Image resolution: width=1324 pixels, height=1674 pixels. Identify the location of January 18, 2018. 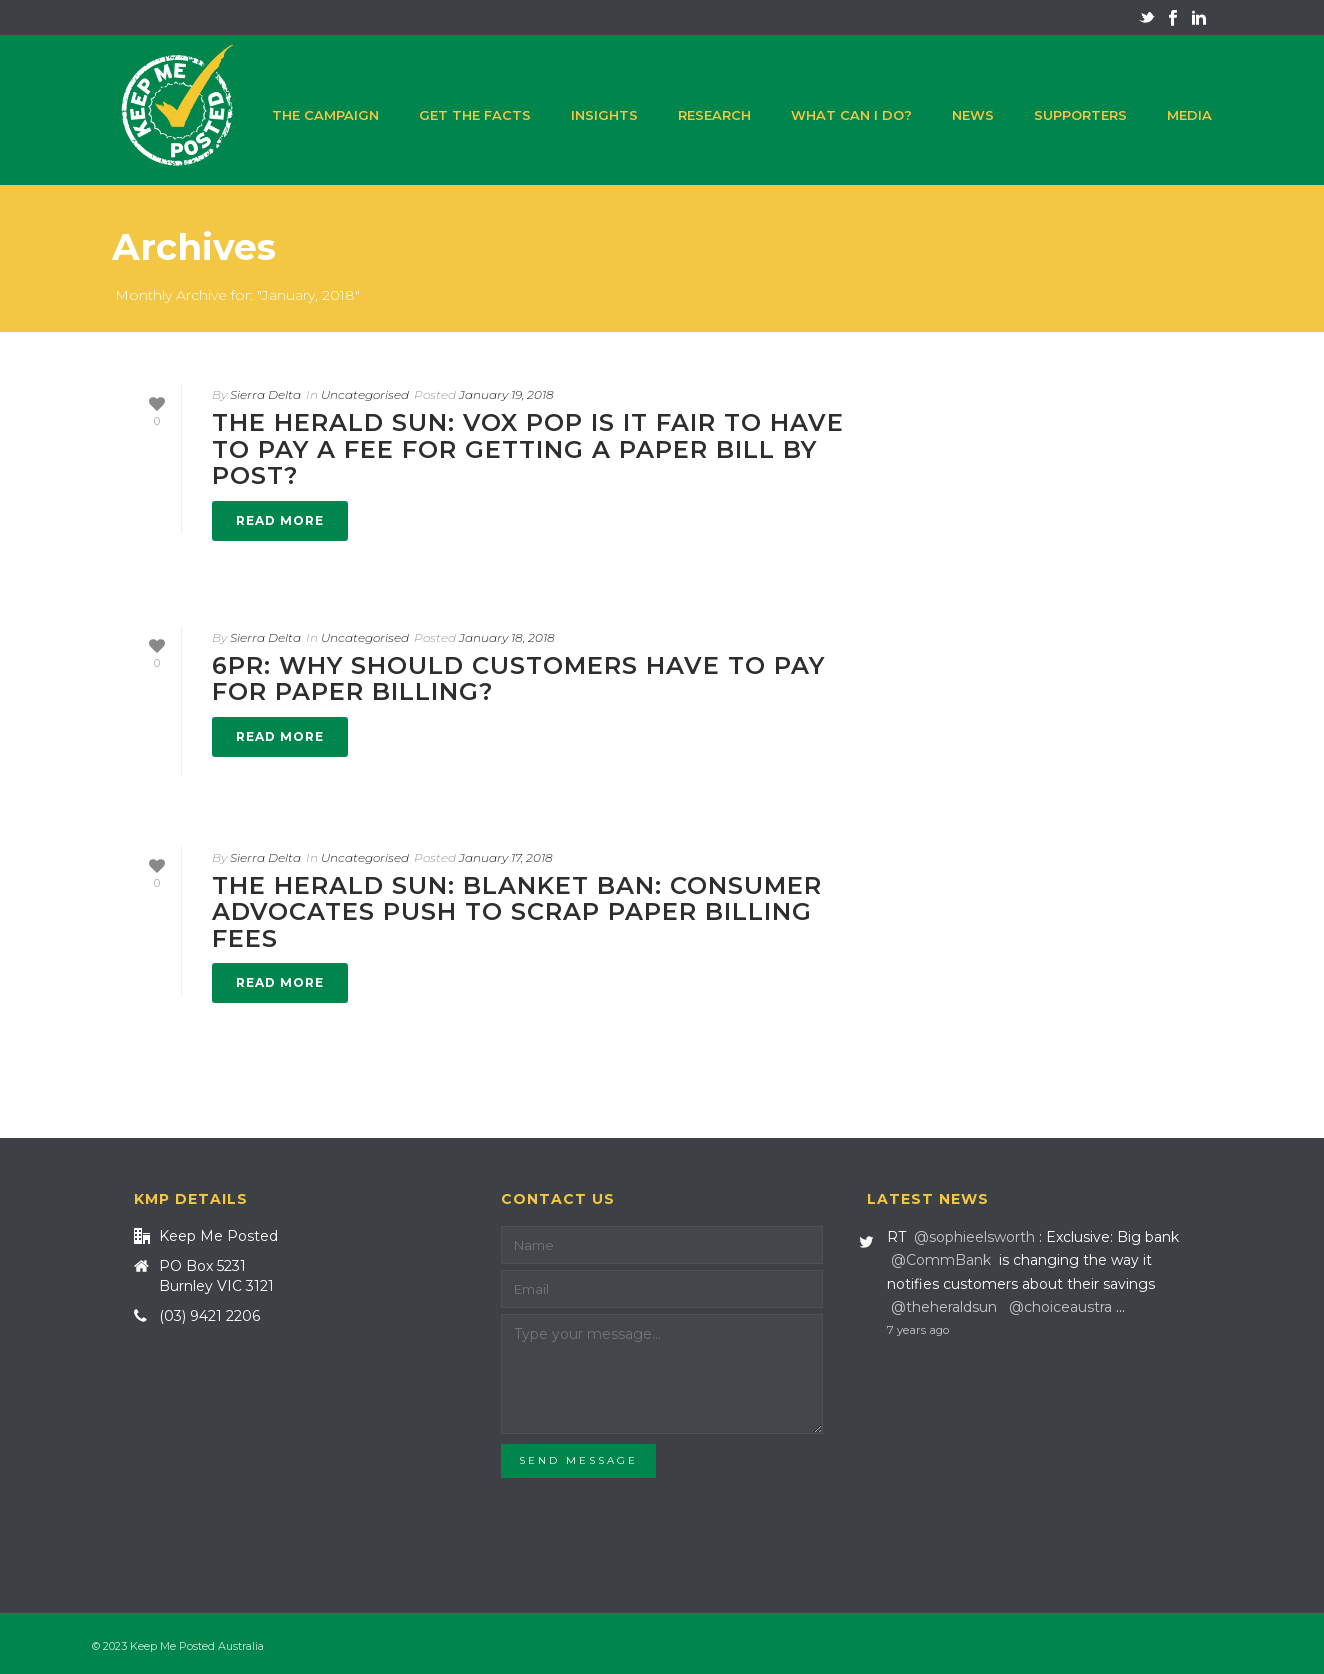
(507, 637).